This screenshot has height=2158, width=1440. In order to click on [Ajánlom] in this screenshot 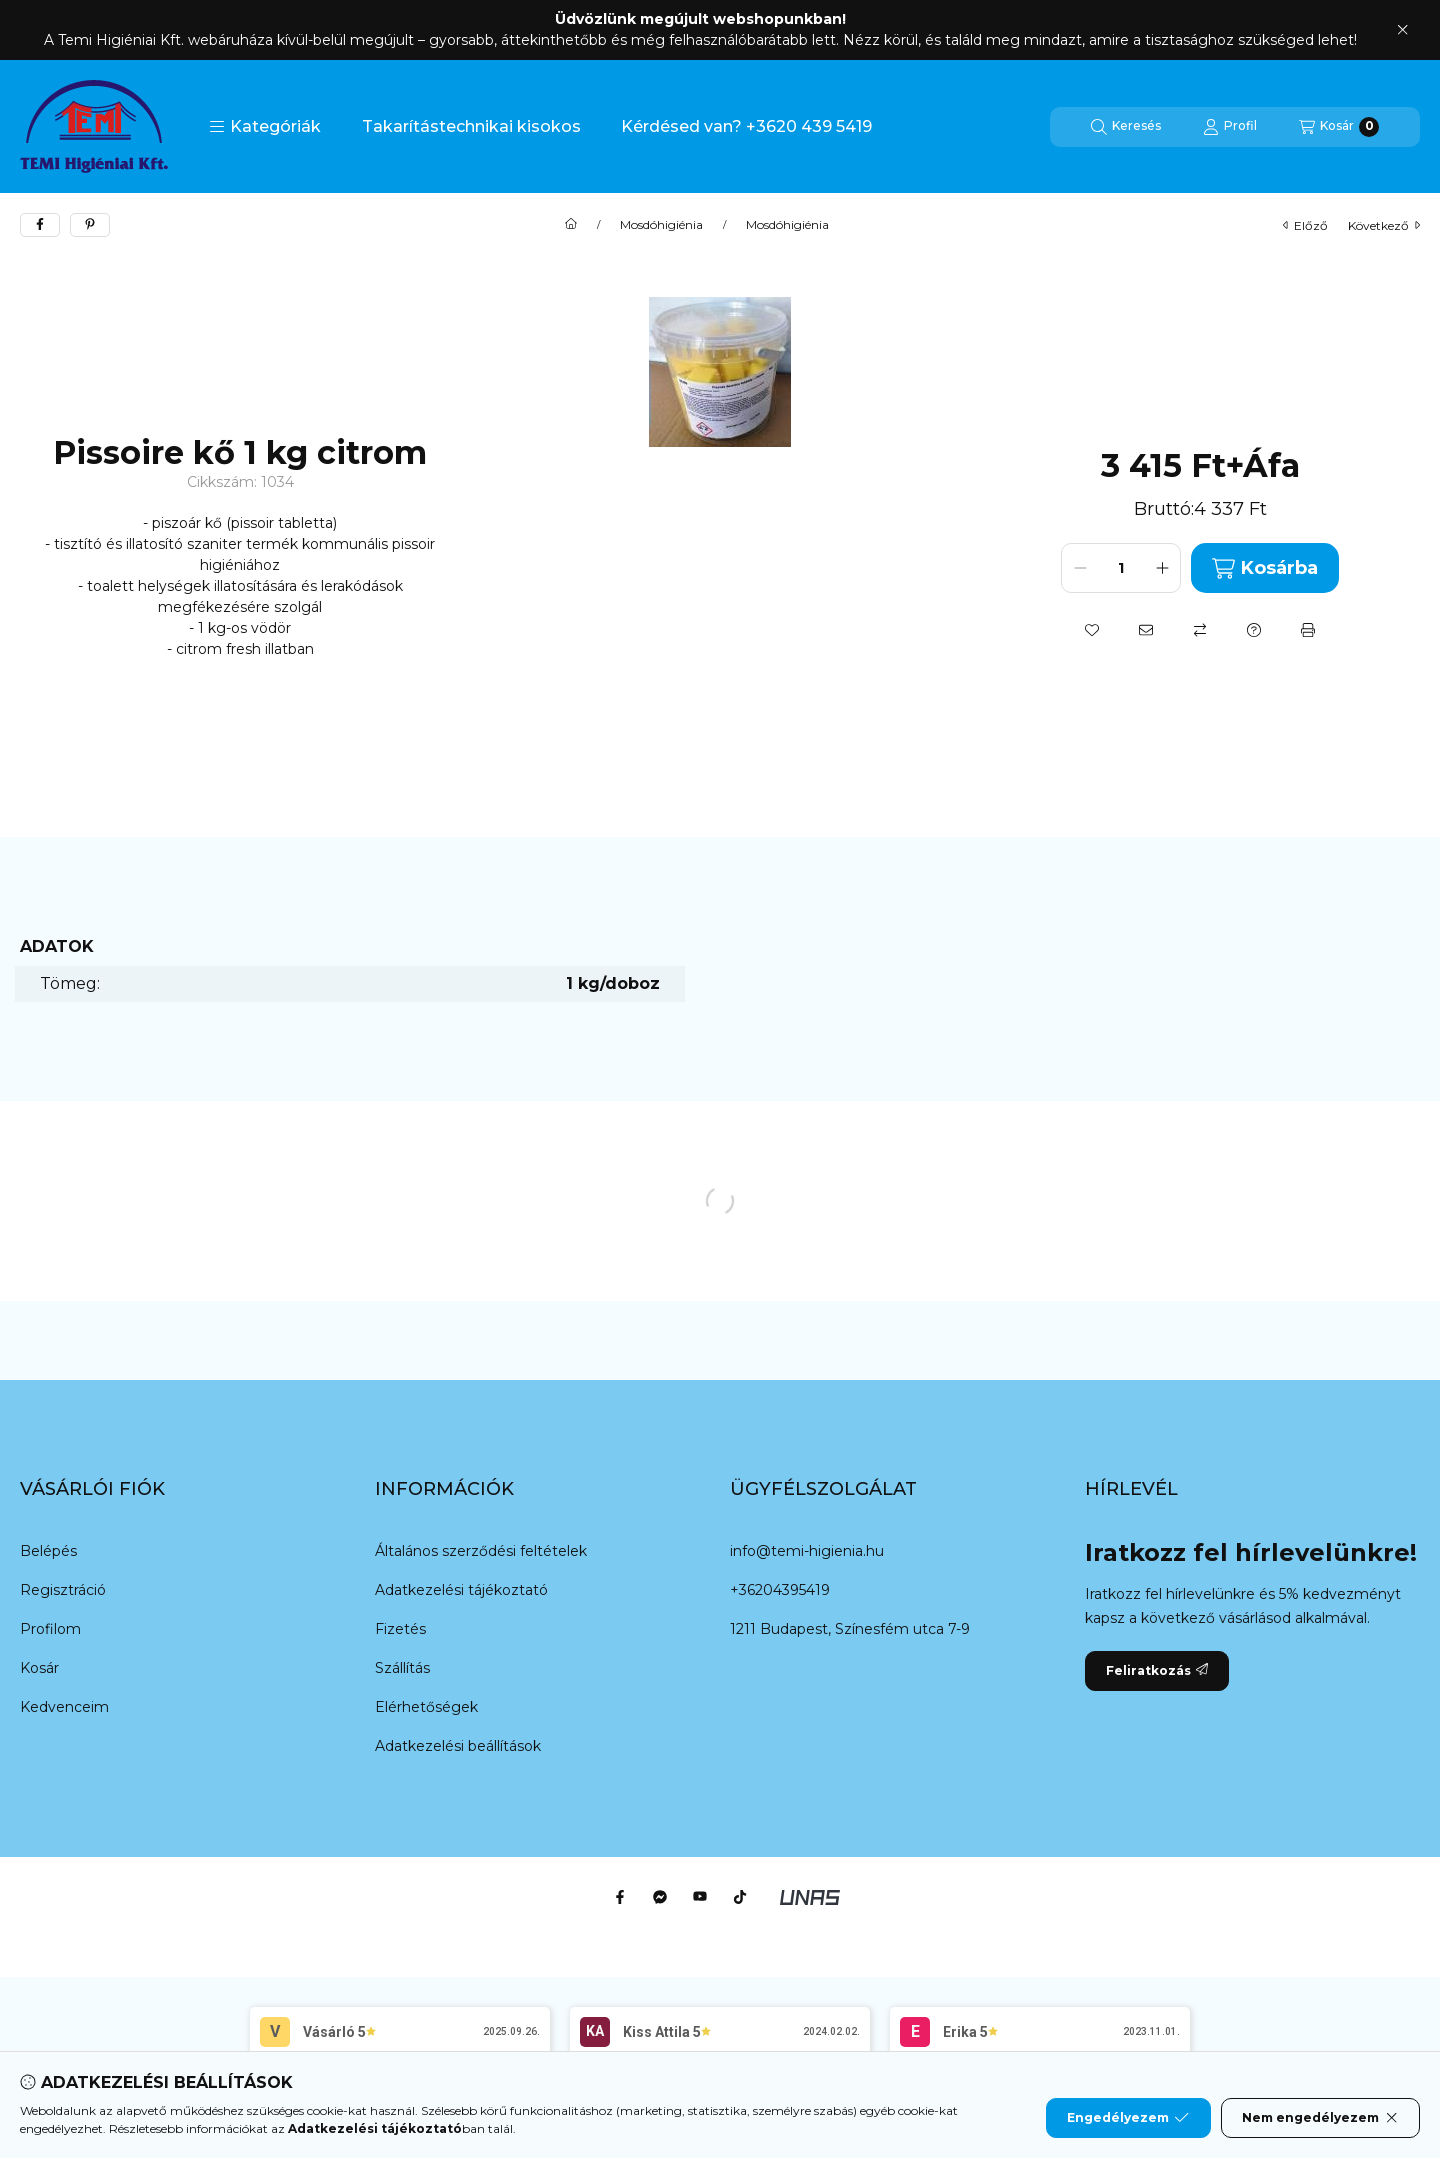, I will do `click(1146, 630)`.